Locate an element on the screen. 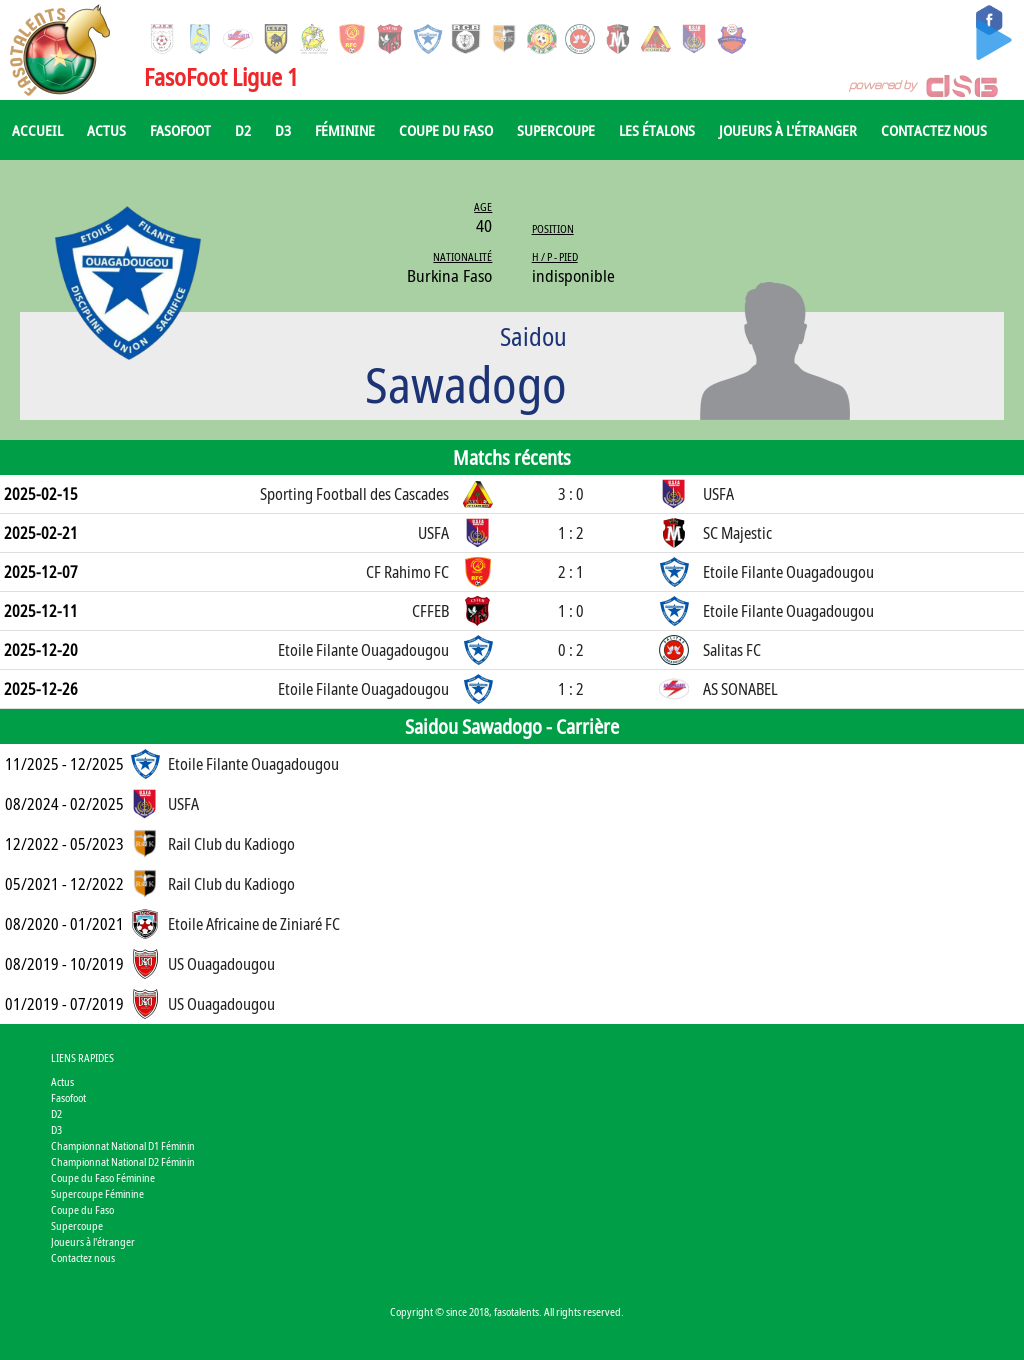  D2 is located at coordinates (243, 130).